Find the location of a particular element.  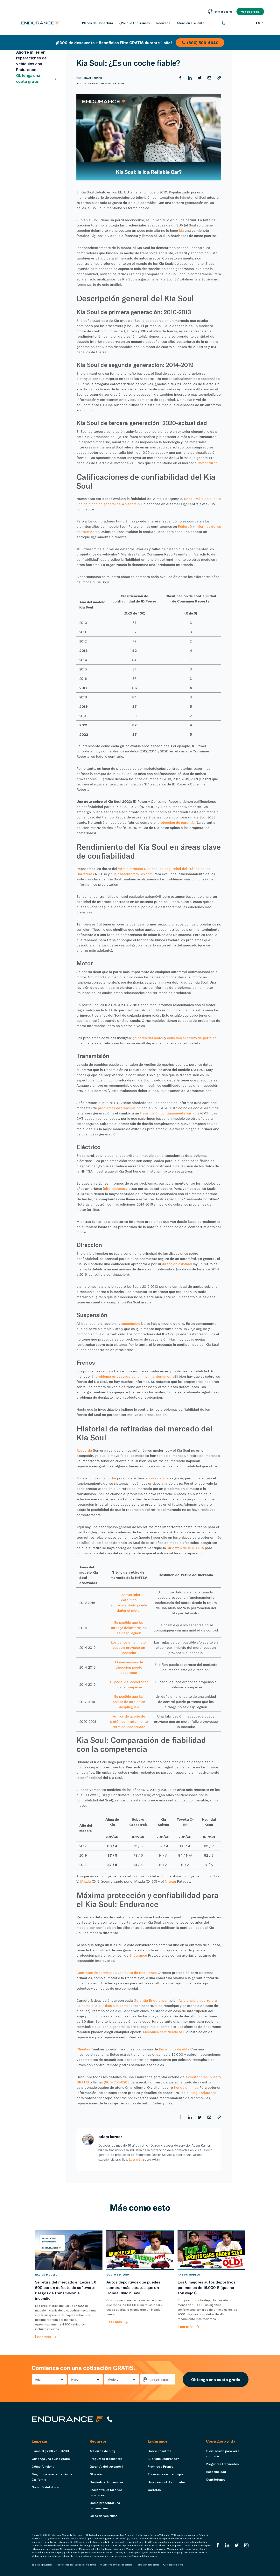

suspensión is located at coordinates (130, 1323).